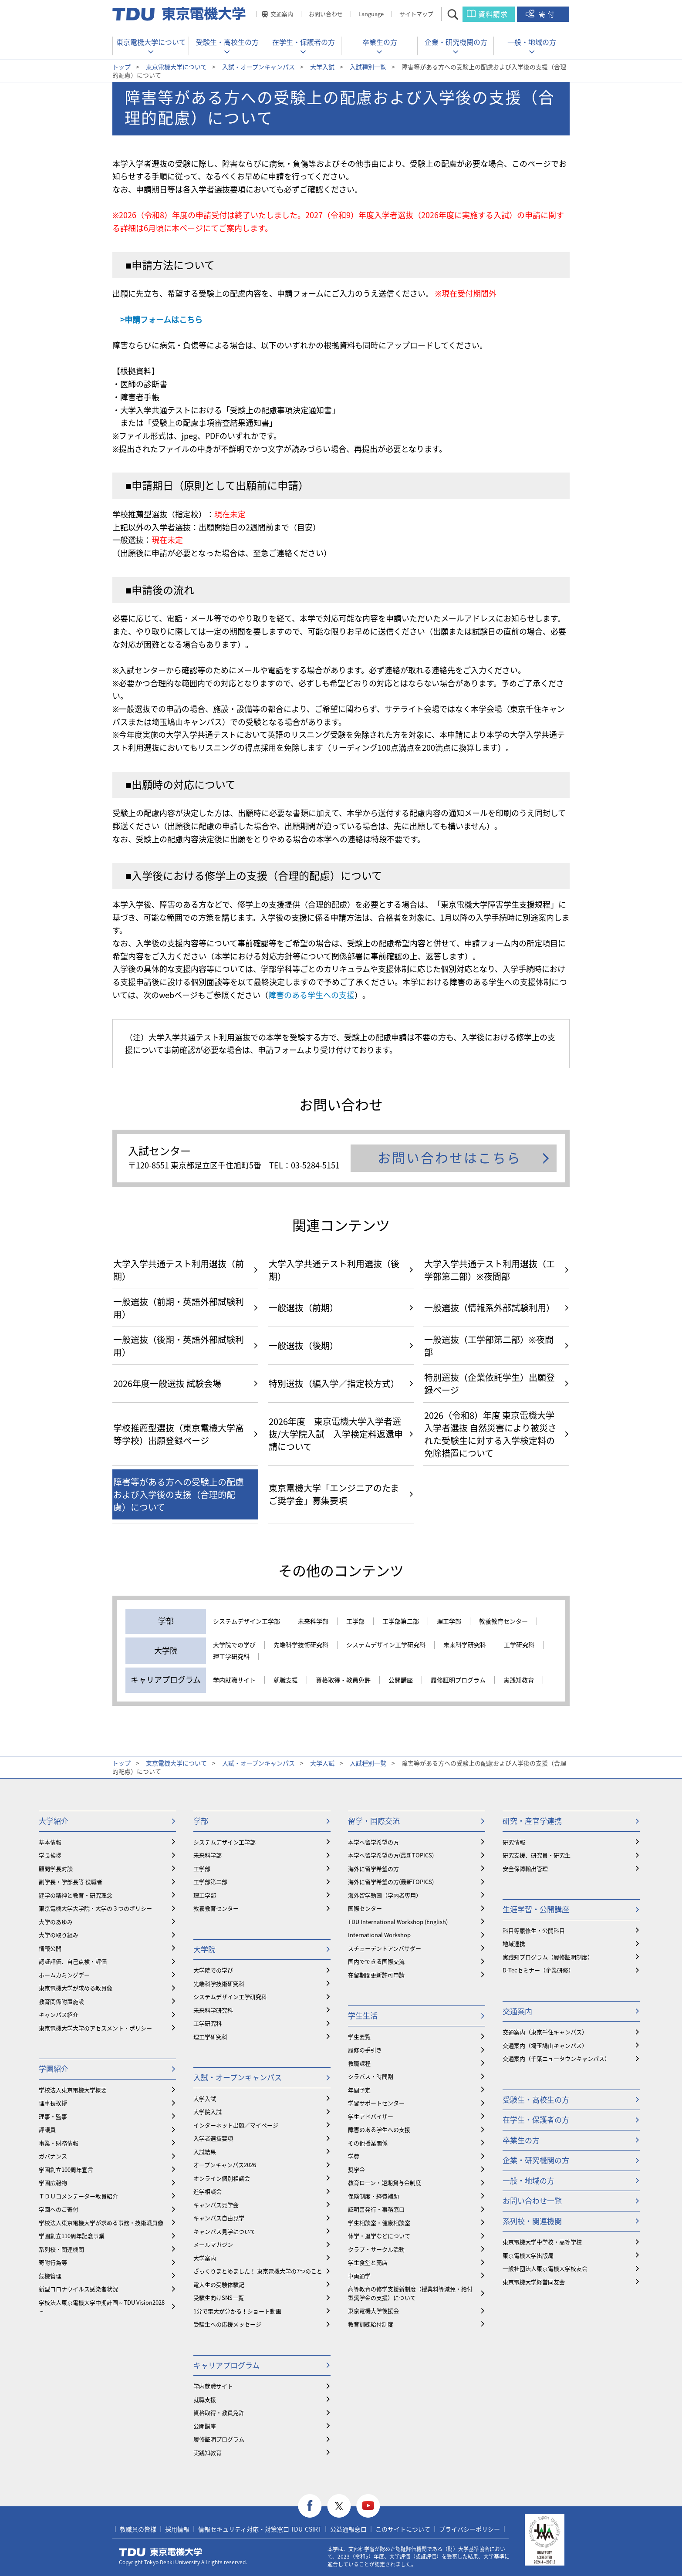  I want to click on 理事・監事, so click(53, 2116).